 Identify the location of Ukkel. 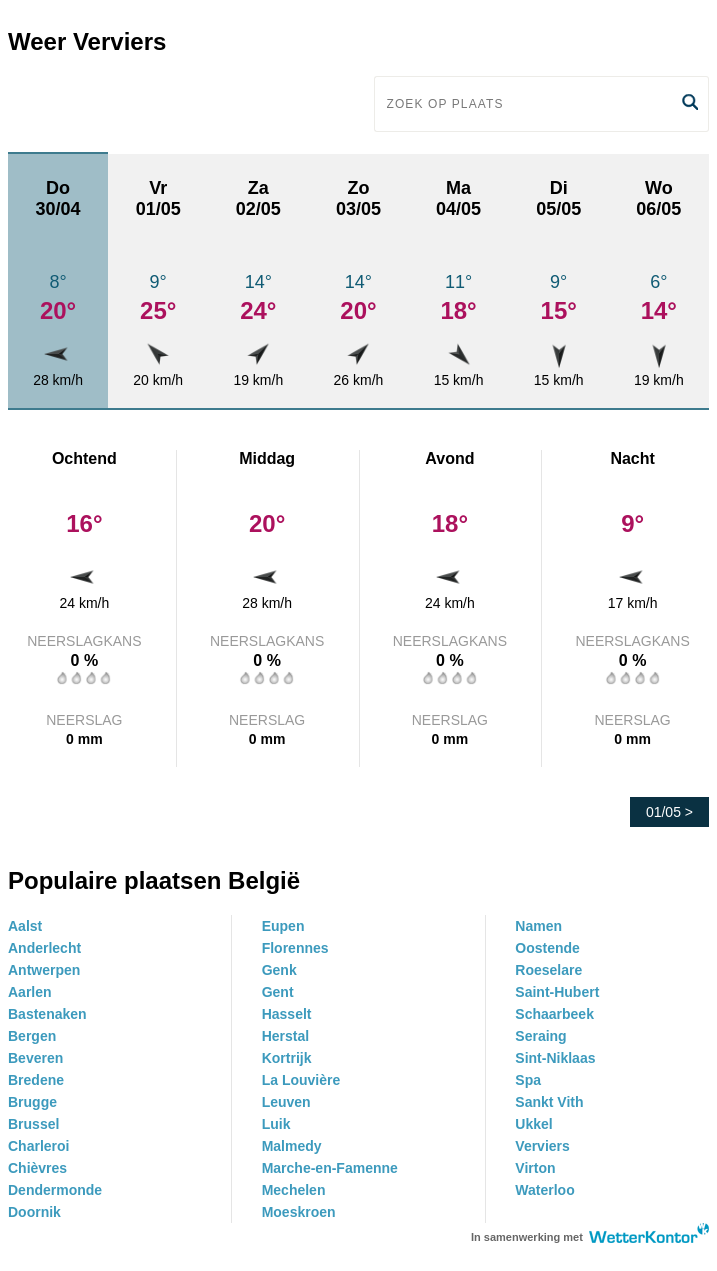
(533, 1124).